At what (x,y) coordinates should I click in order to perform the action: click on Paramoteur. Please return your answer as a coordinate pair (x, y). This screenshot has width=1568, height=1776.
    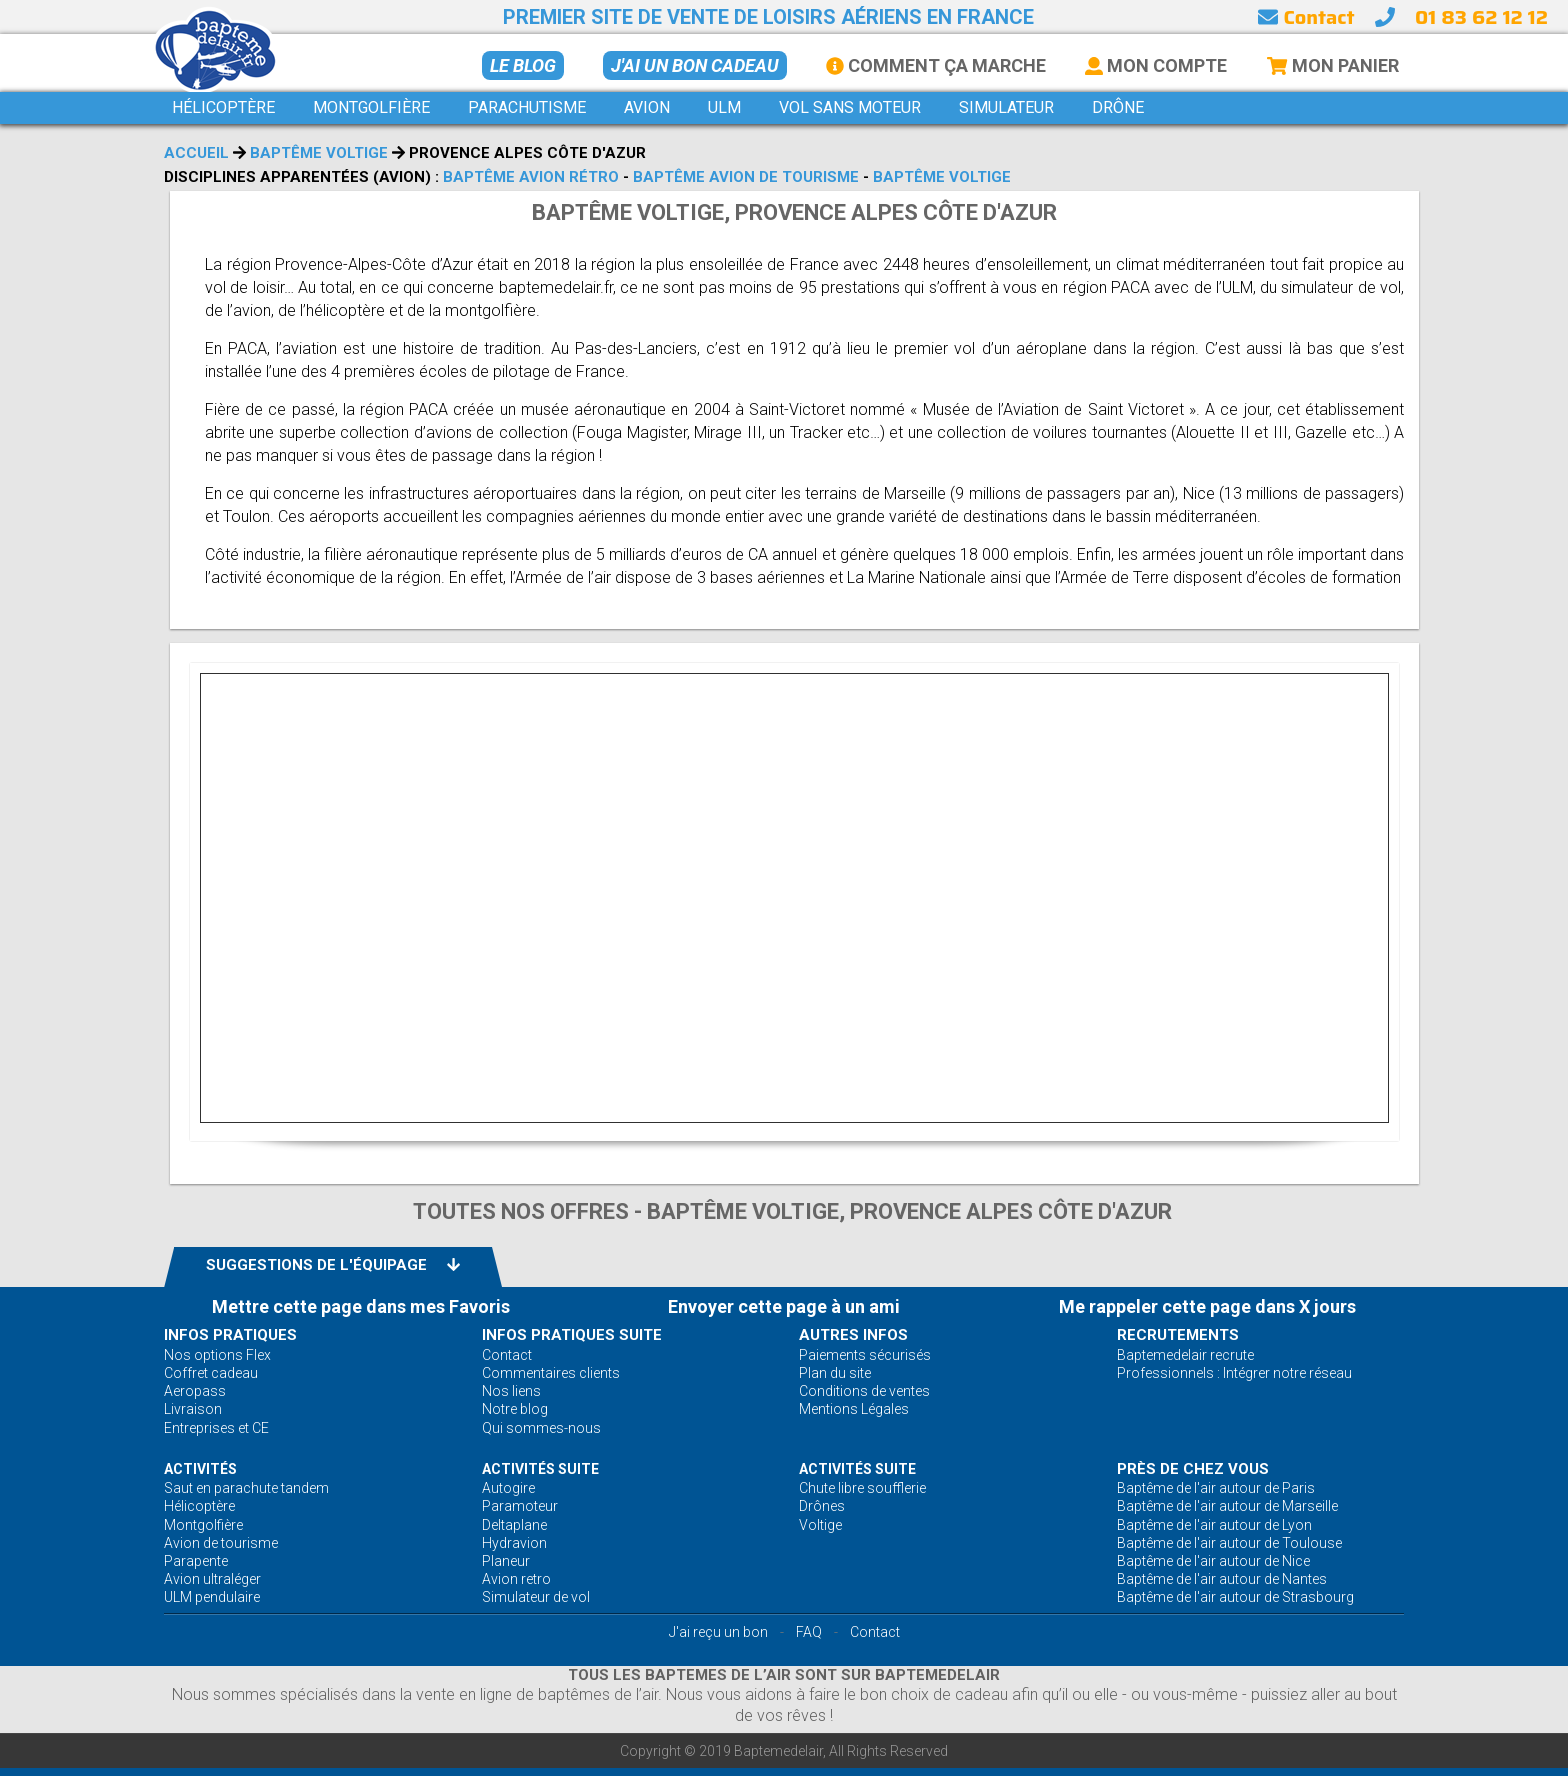
    Looking at the image, I should click on (520, 1506).